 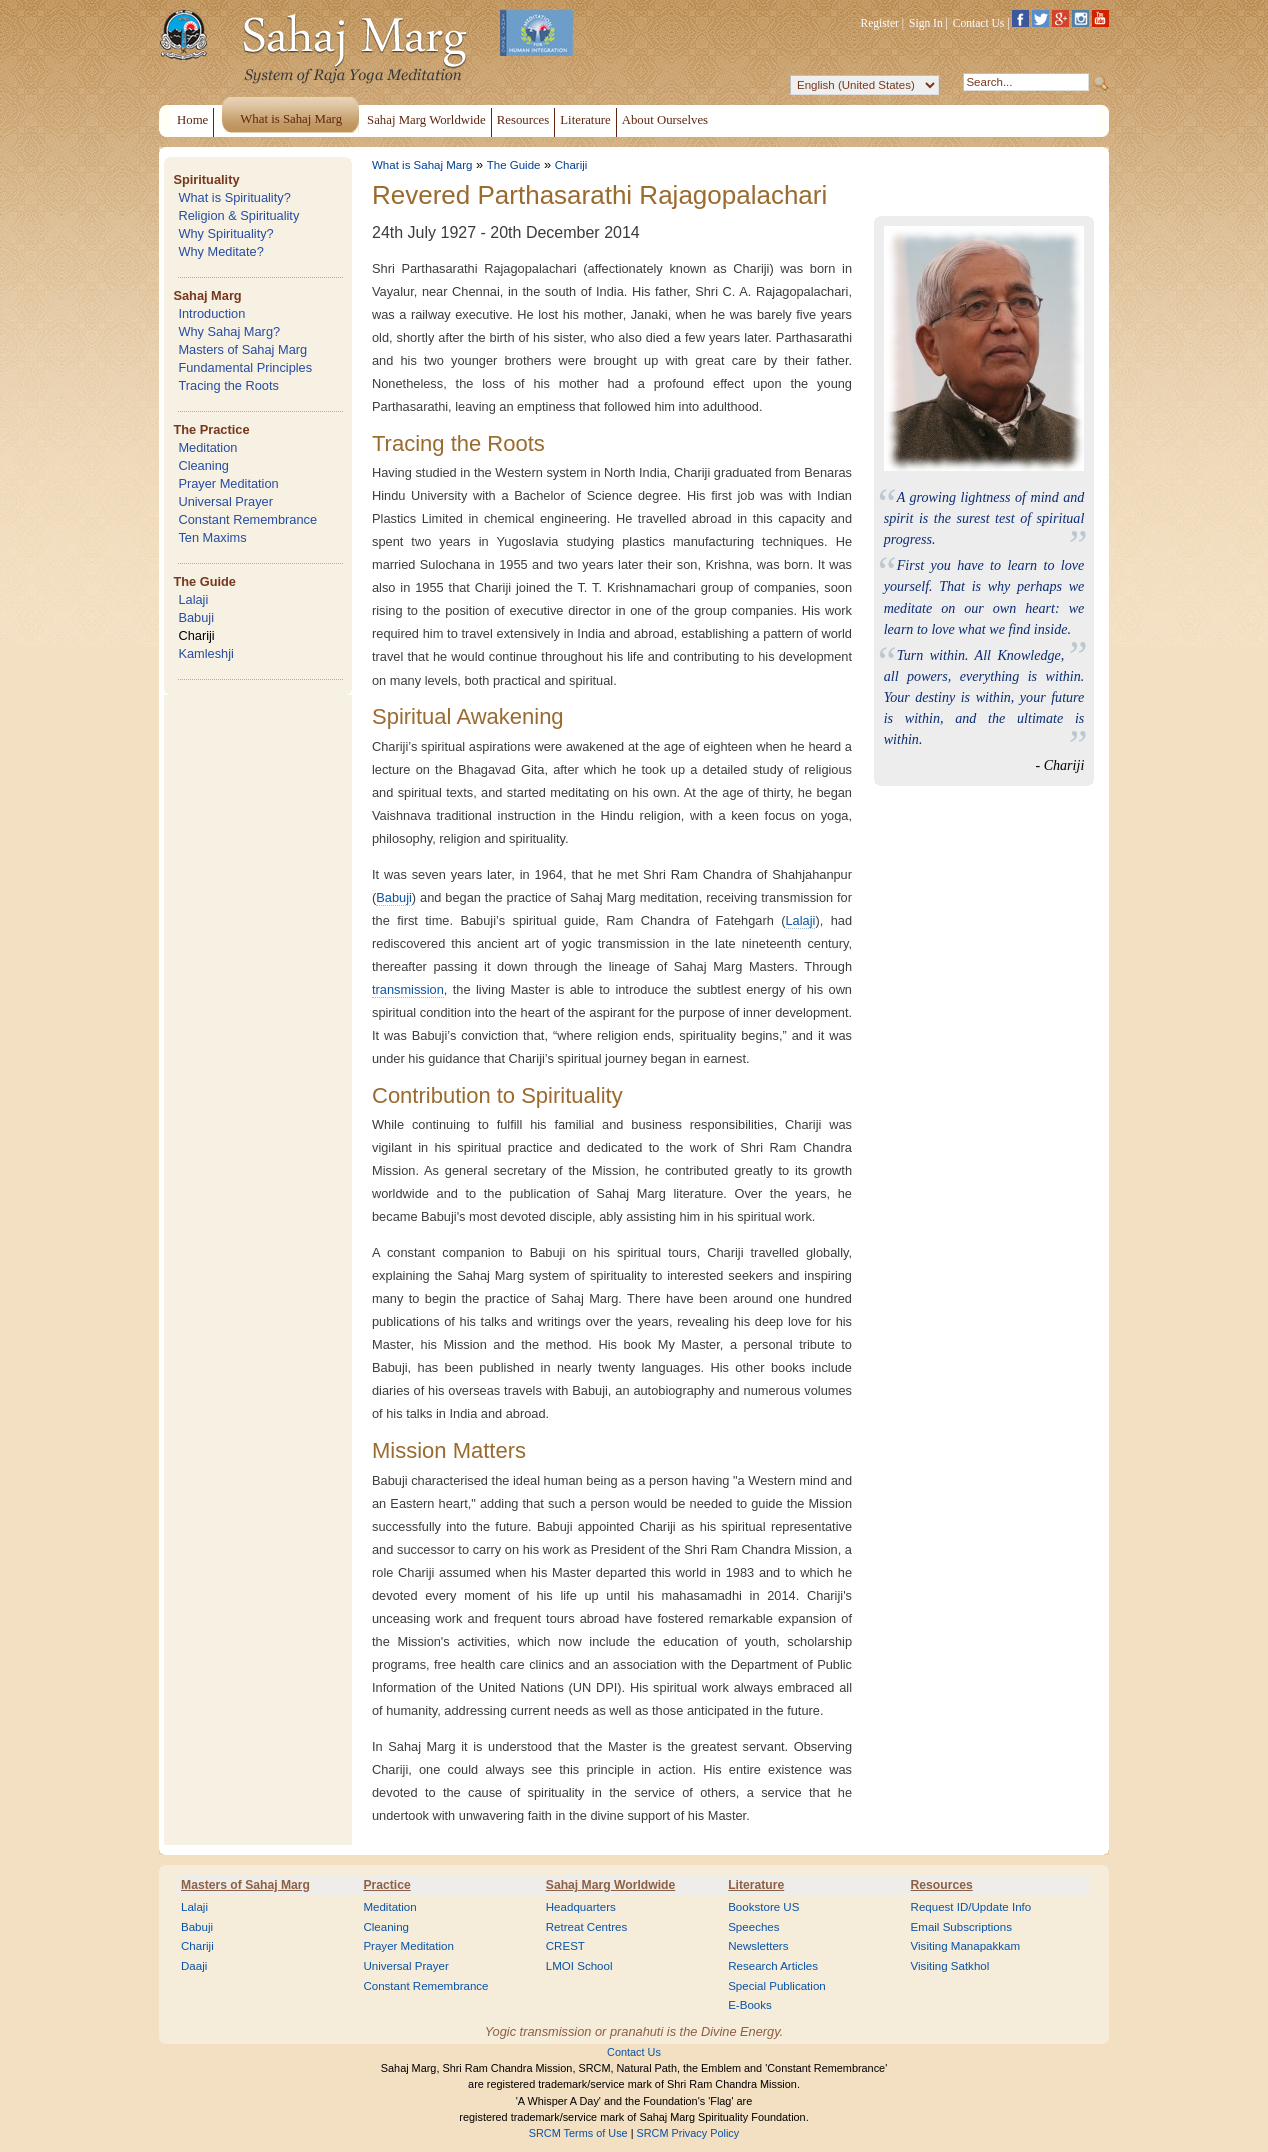 What do you see at coordinates (880, 23) in the screenshot?
I see `Register` at bounding box center [880, 23].